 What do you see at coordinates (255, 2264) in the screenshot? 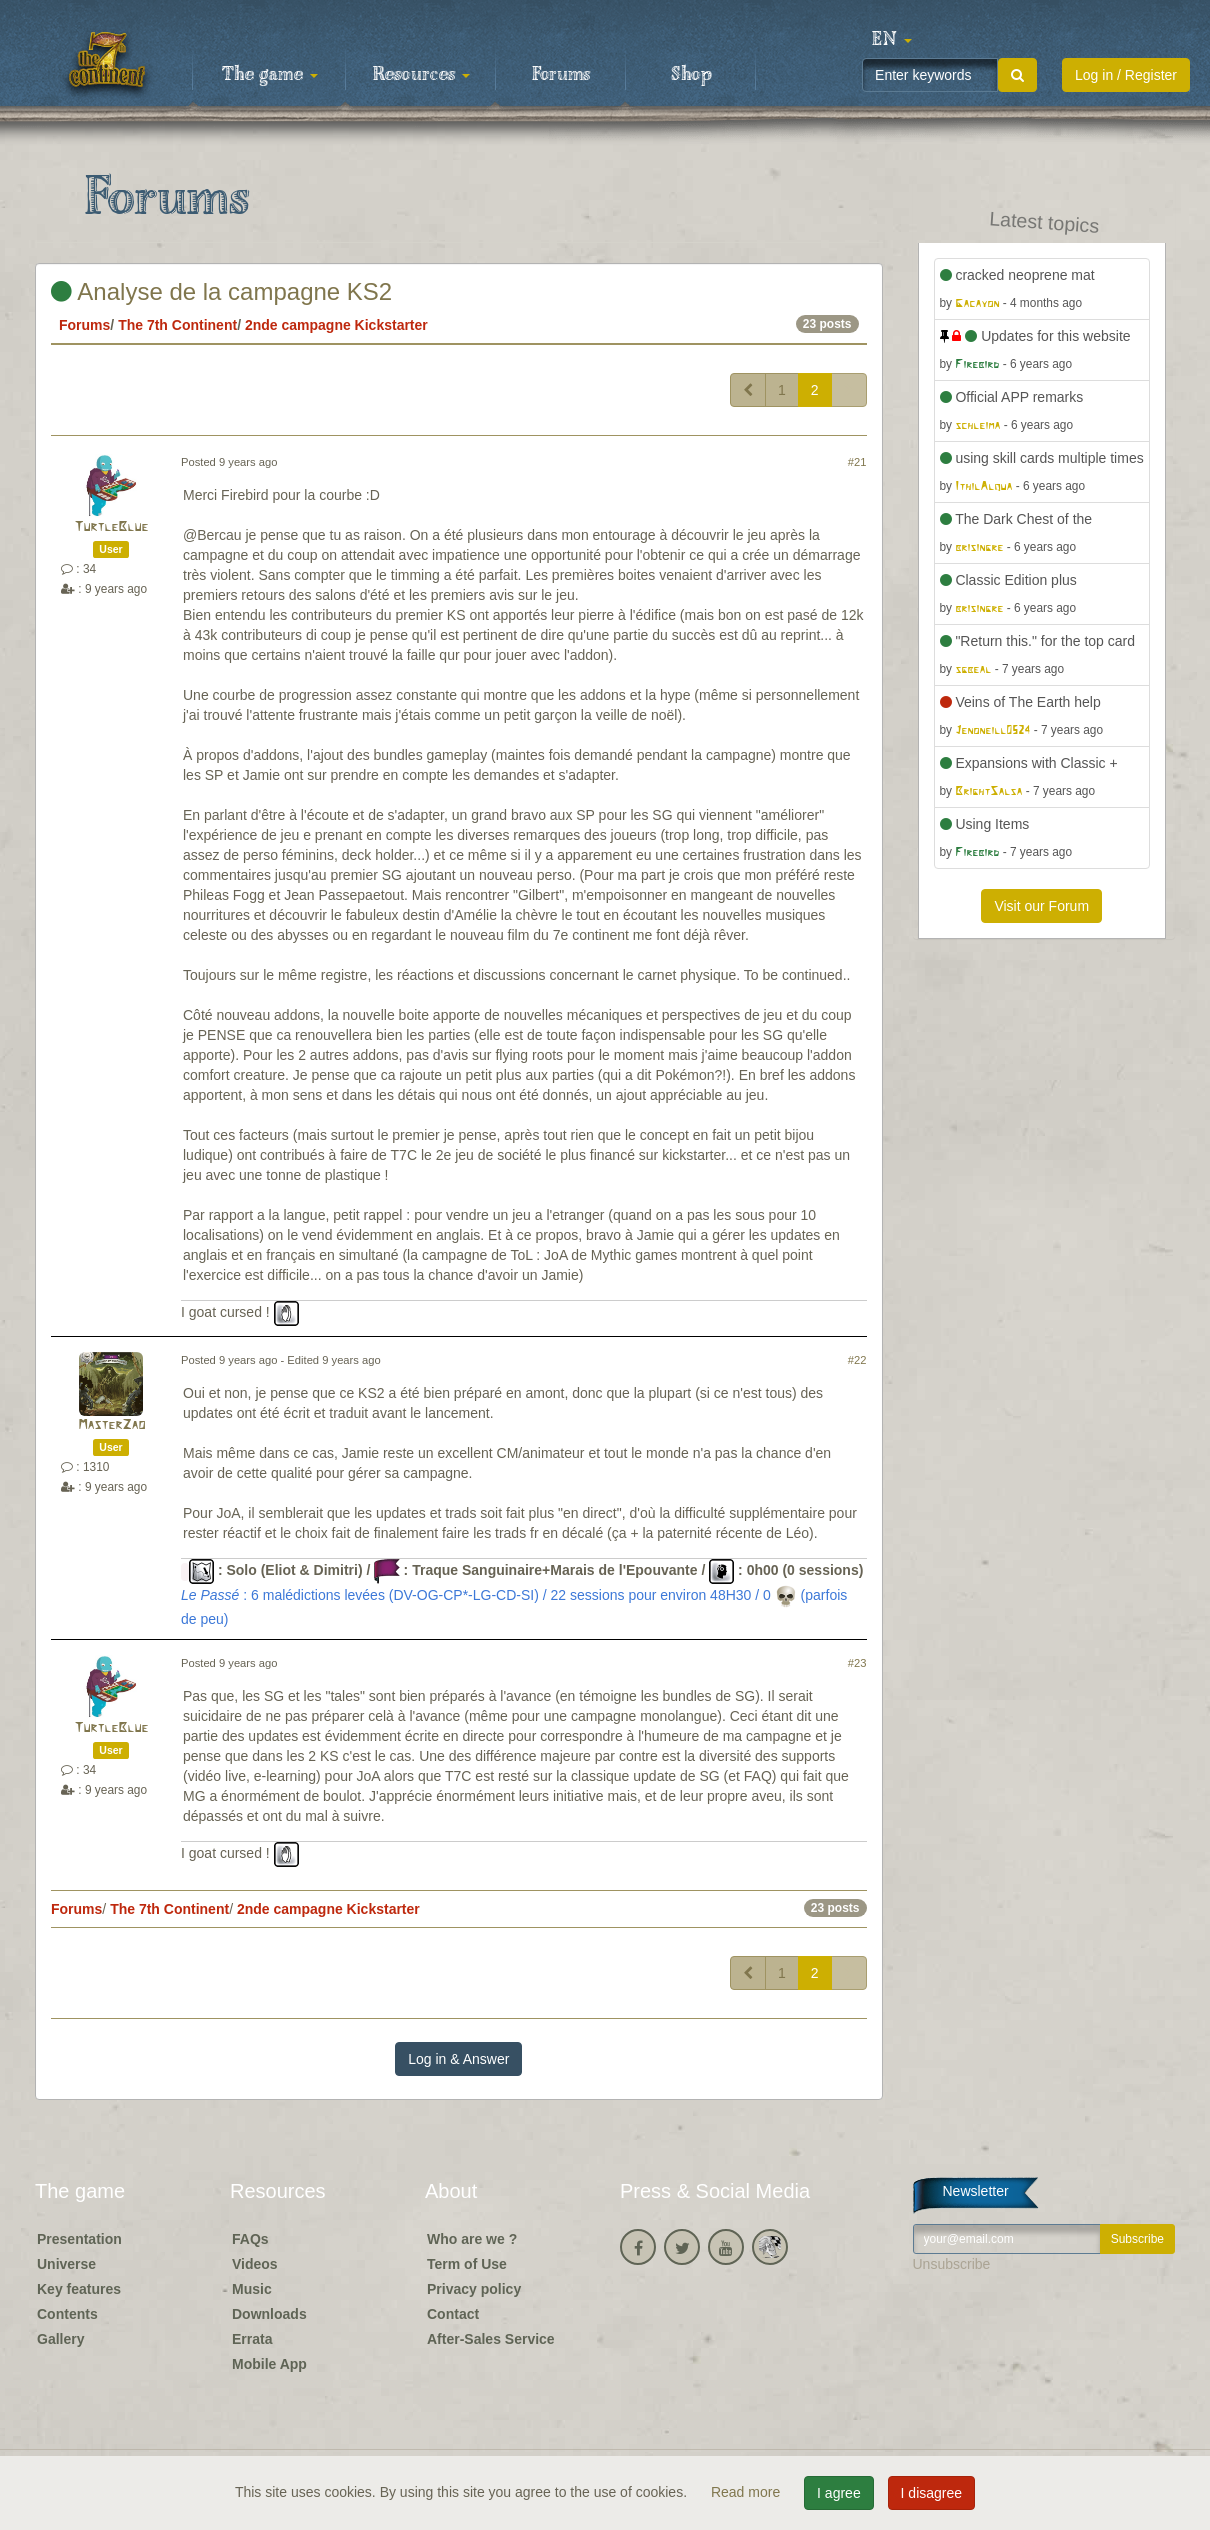
I see `Videos` at bounding box center [255, 2264].